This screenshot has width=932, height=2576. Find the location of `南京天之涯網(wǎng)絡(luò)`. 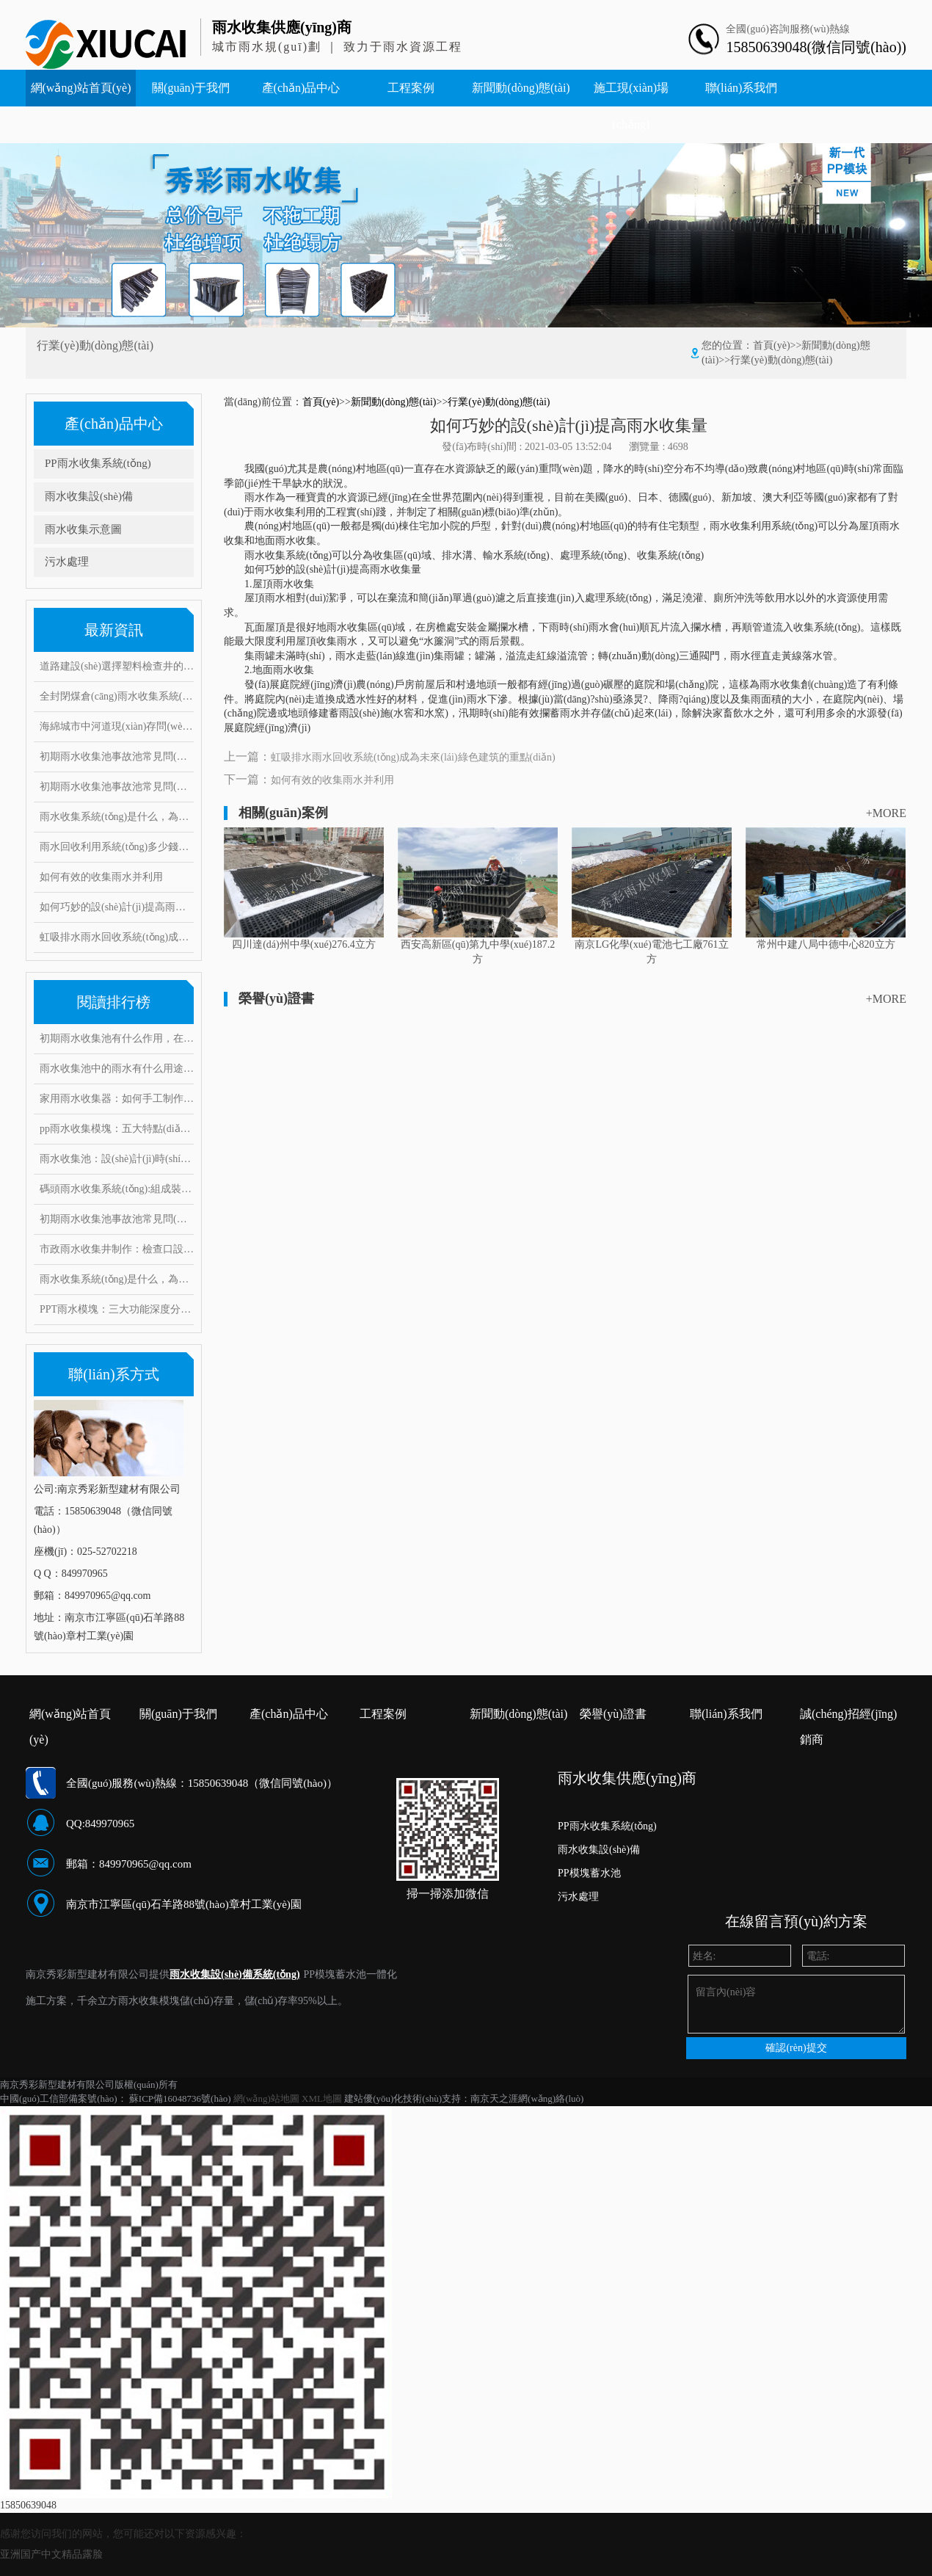

南京天之涯網(wǎng)絡(luò) is located at coordinates (526, 2098).